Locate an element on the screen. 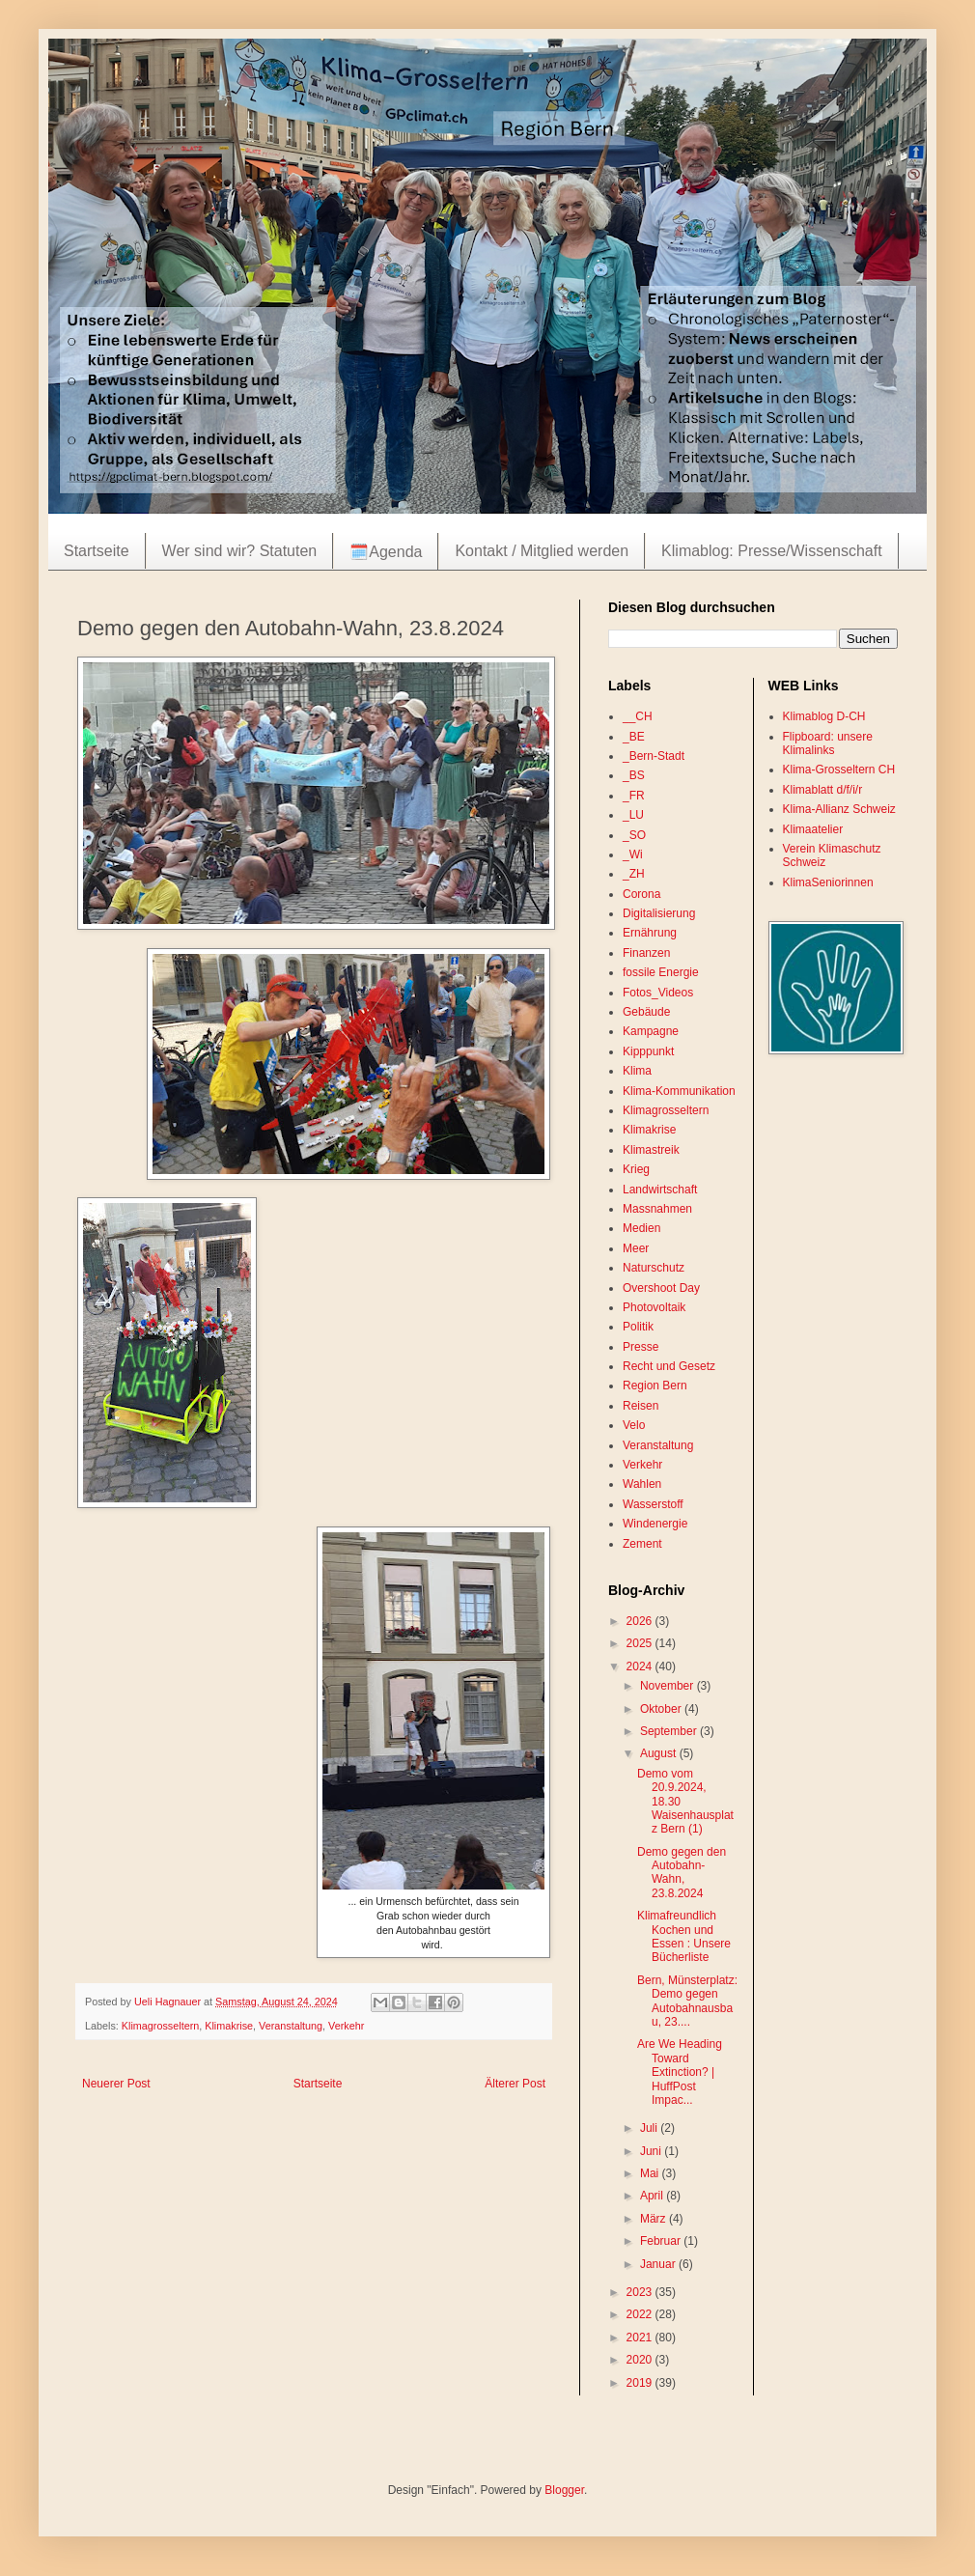 The height and width of the screenshot is (2576, 975). 🗓️Agenda is located at coordinates (385, 552).